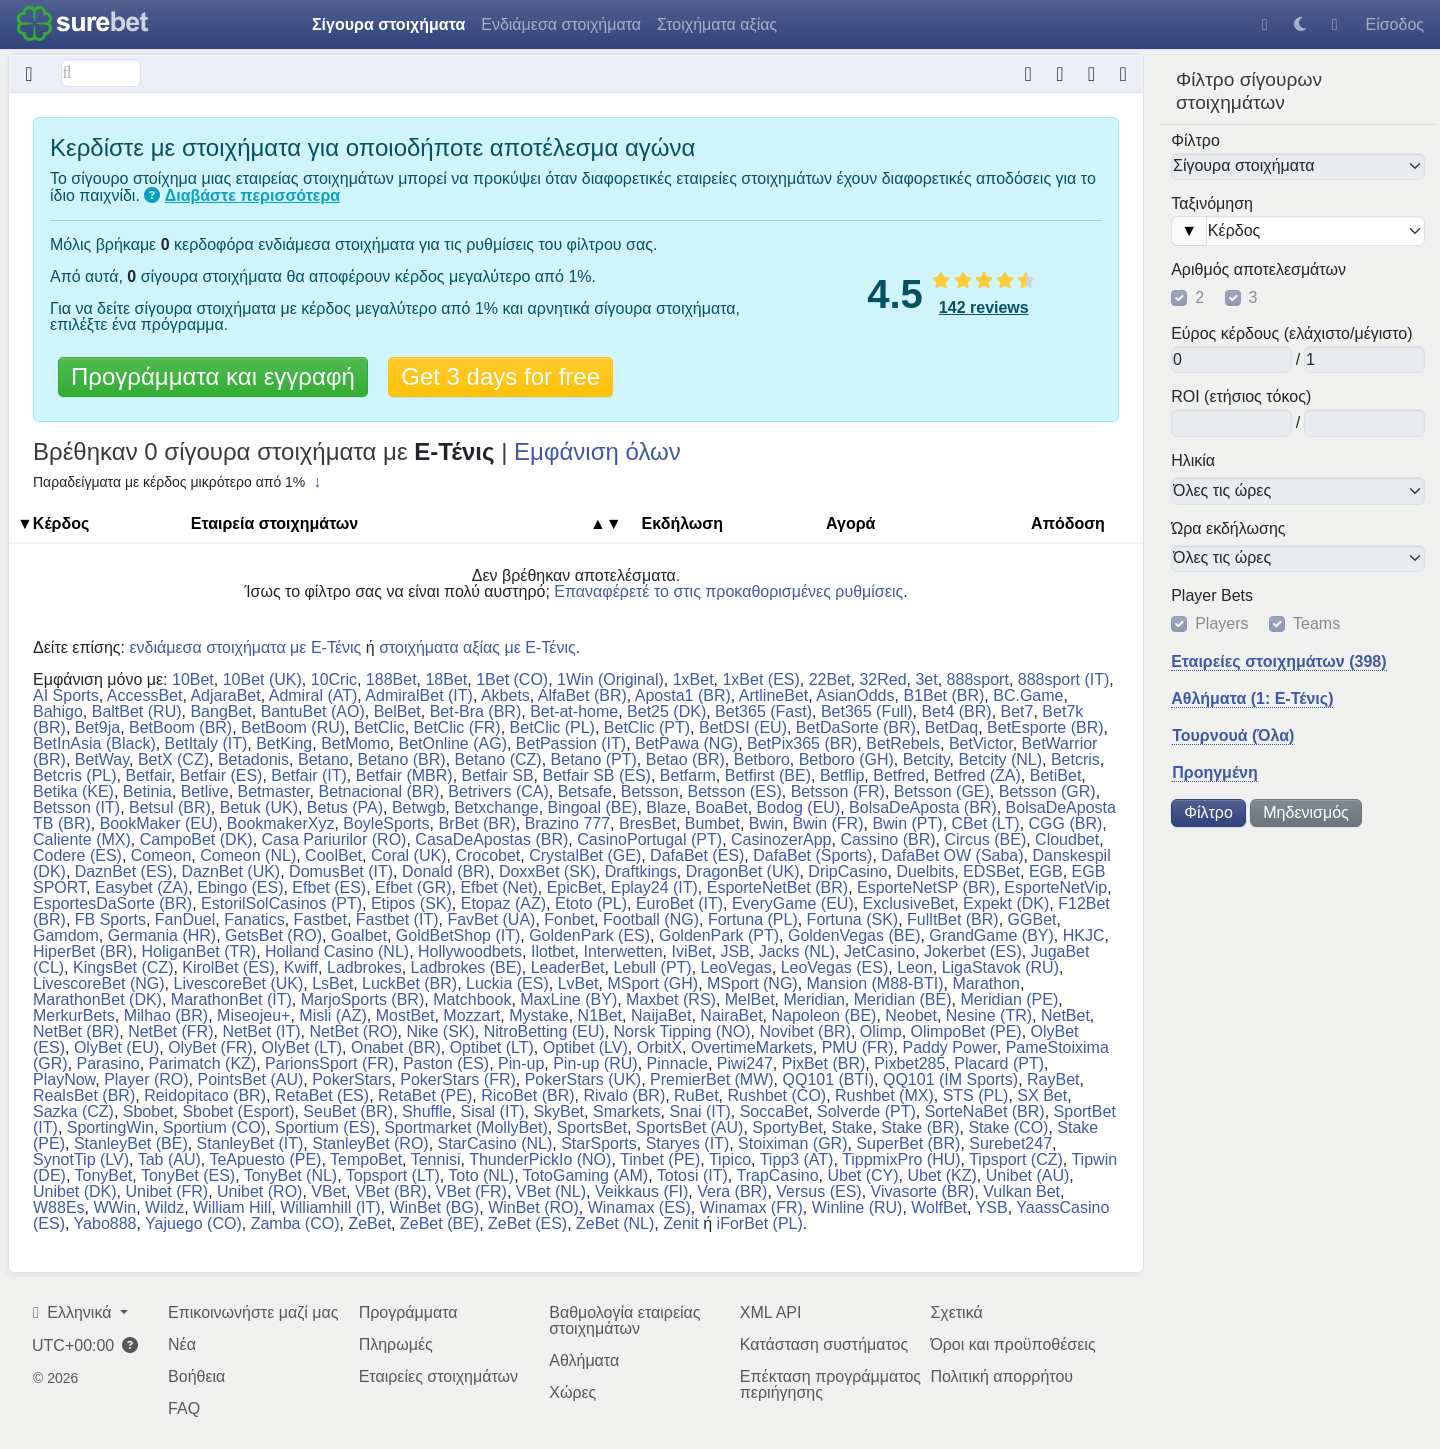 The height and width of the screenshot is (1449, 1440). What do you see at coordinates (1221, 624) in the screenshot?
I see `Players` at bounding box center [1221, 624].